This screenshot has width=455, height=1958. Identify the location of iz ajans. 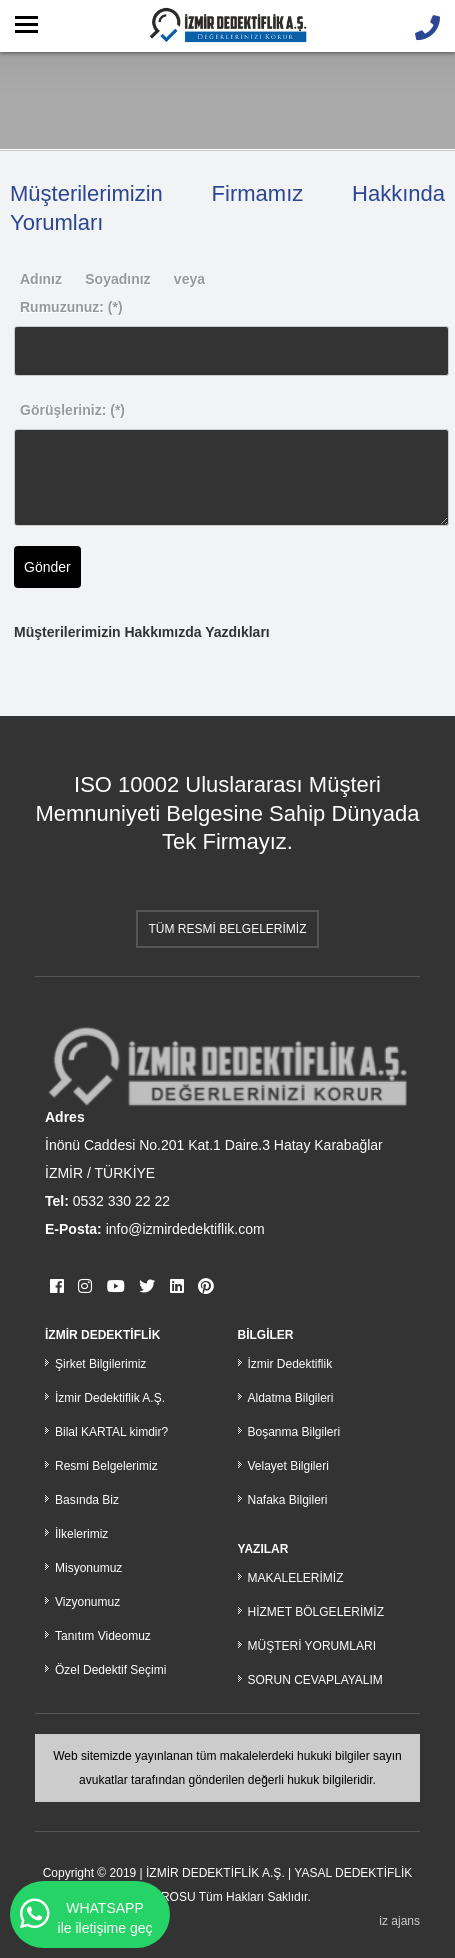
(399, 1921).